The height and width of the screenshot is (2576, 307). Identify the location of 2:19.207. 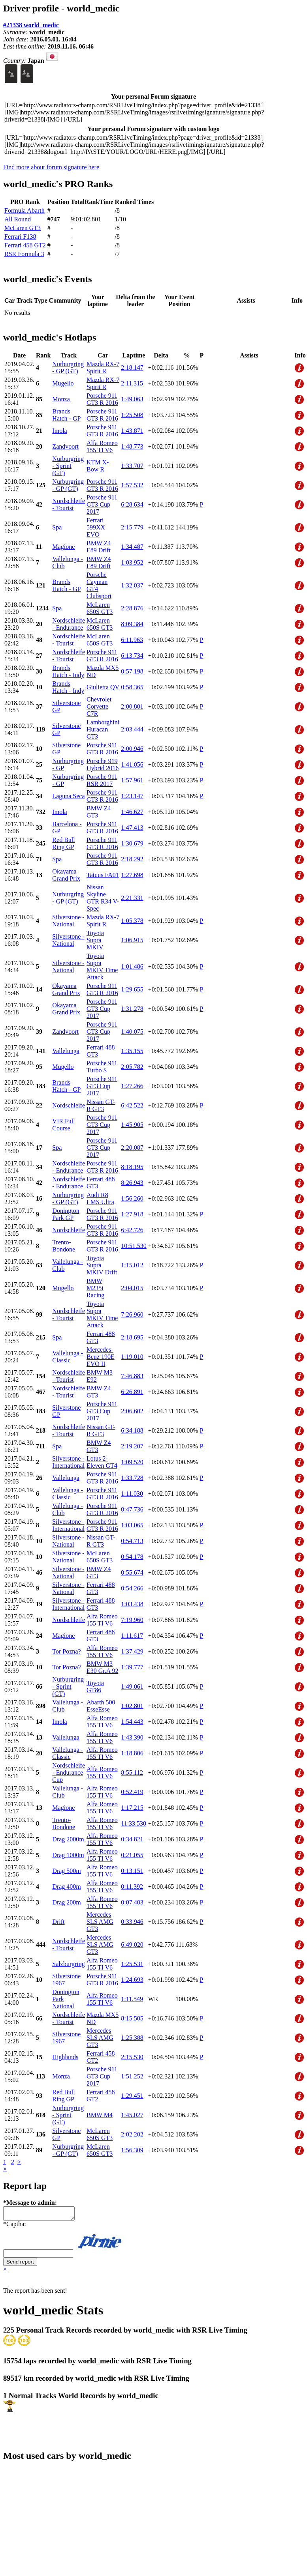
(132, 1446).